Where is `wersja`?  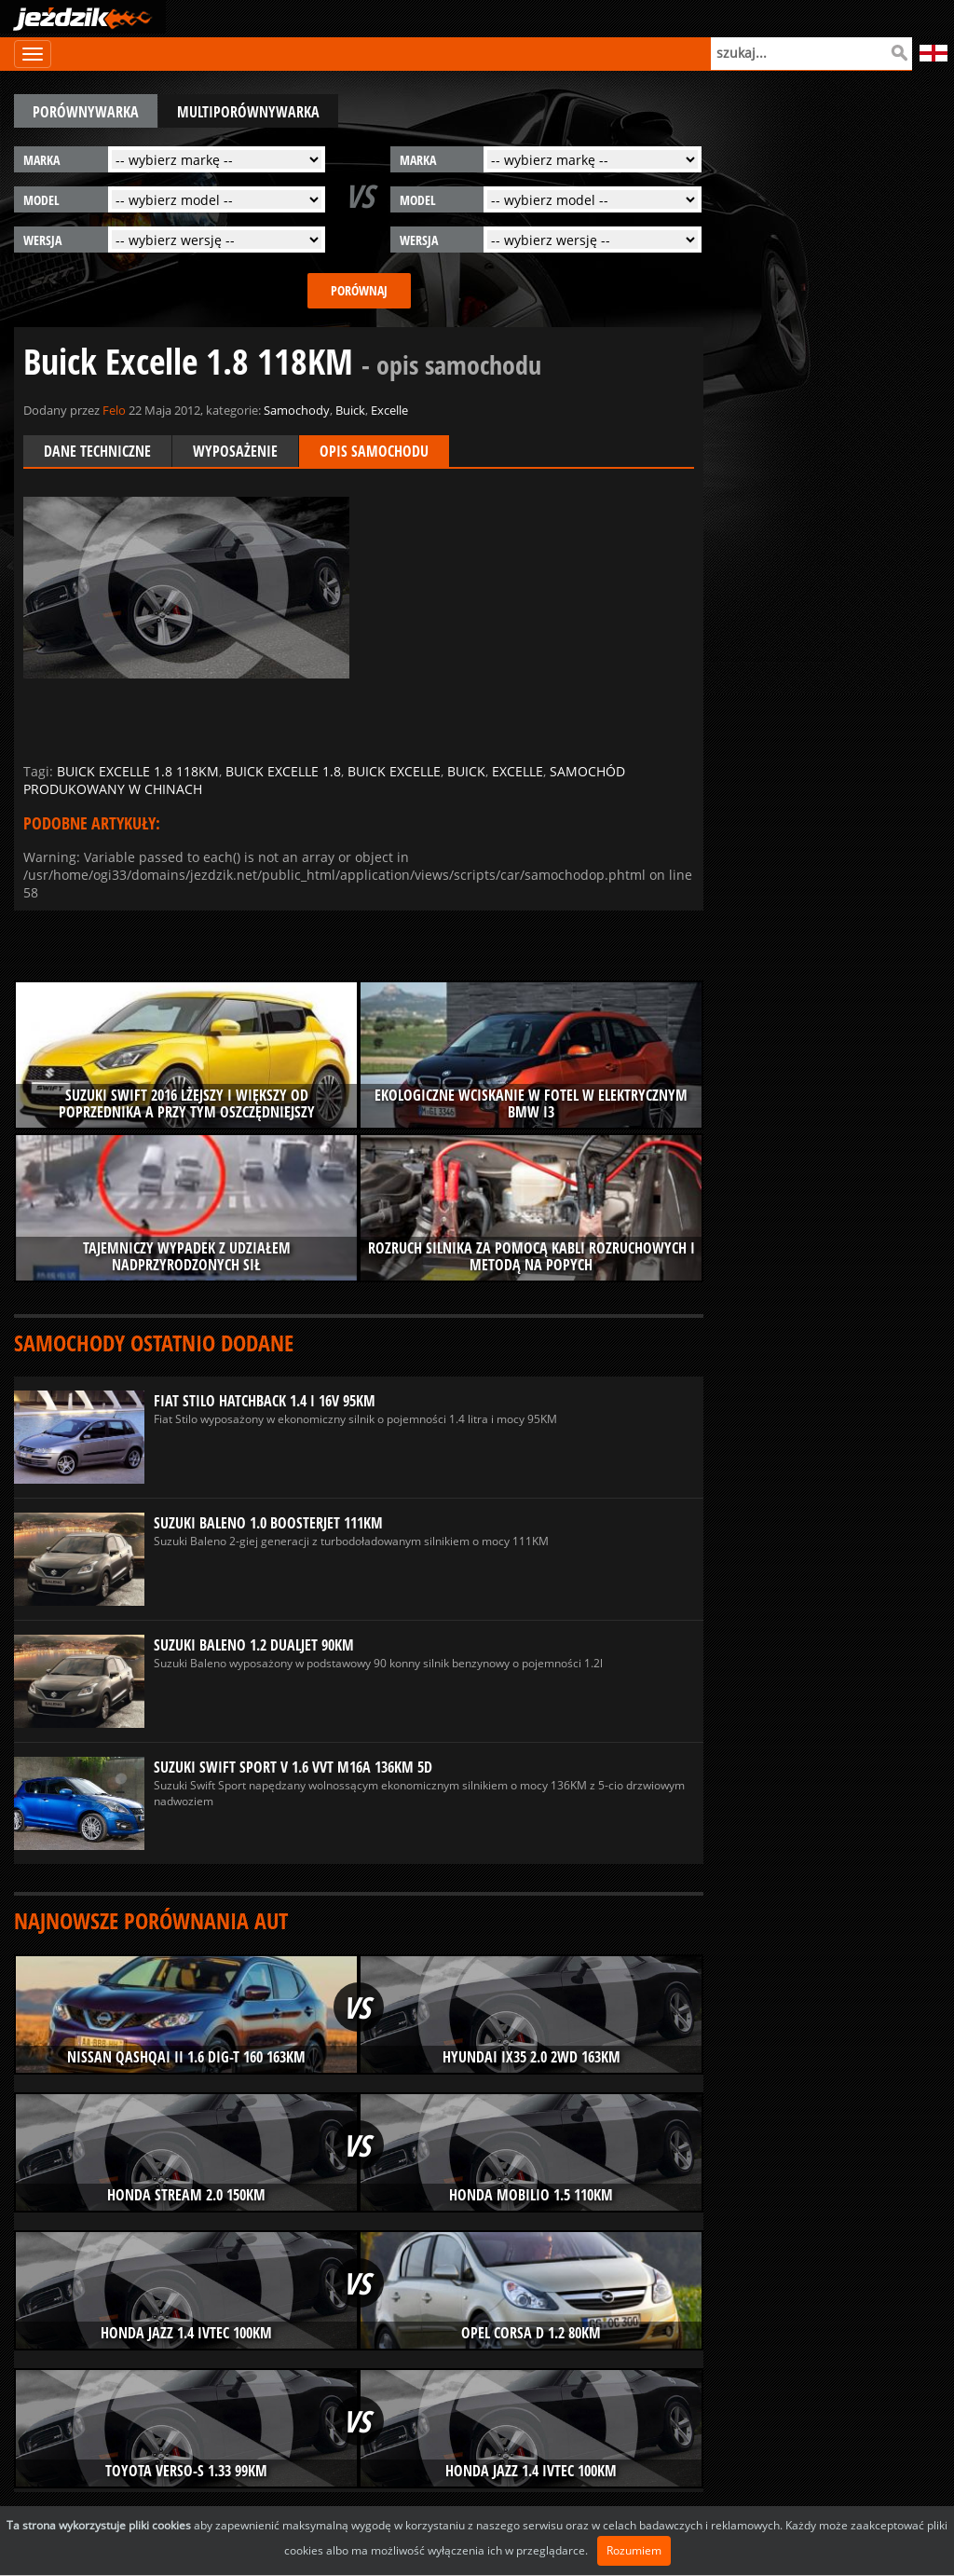 wersja is located at coordinates (42, 240).